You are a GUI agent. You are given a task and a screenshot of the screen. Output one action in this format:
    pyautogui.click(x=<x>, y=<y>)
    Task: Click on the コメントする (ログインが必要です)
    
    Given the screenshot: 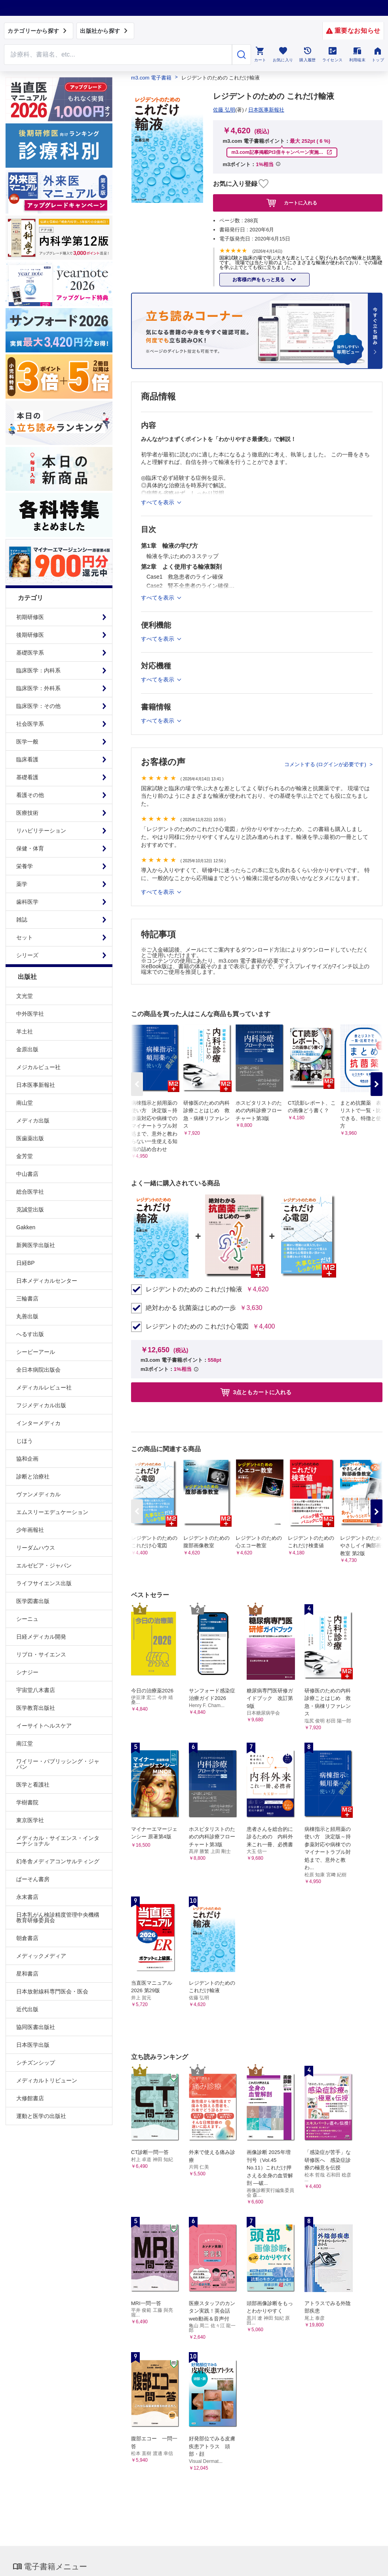 What is the action you would take?
    pyautogui.click(x=326, y=764)
    